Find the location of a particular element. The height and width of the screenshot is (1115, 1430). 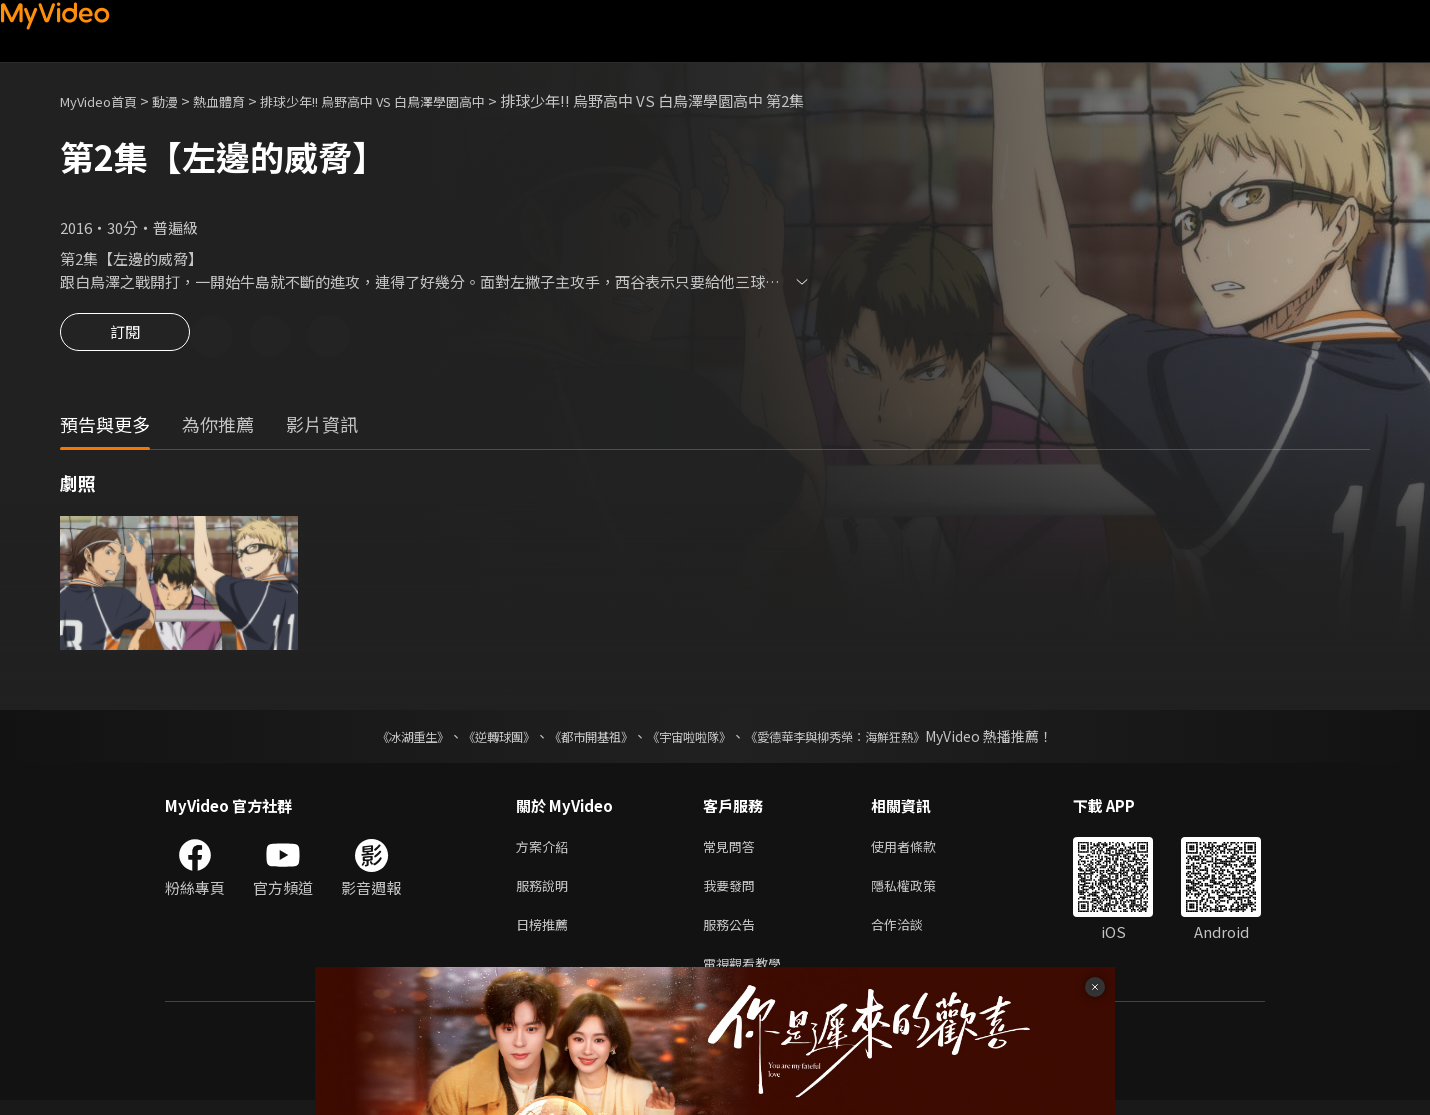

《宇宙啦啦隊》 is located at coordinates (693, 739).